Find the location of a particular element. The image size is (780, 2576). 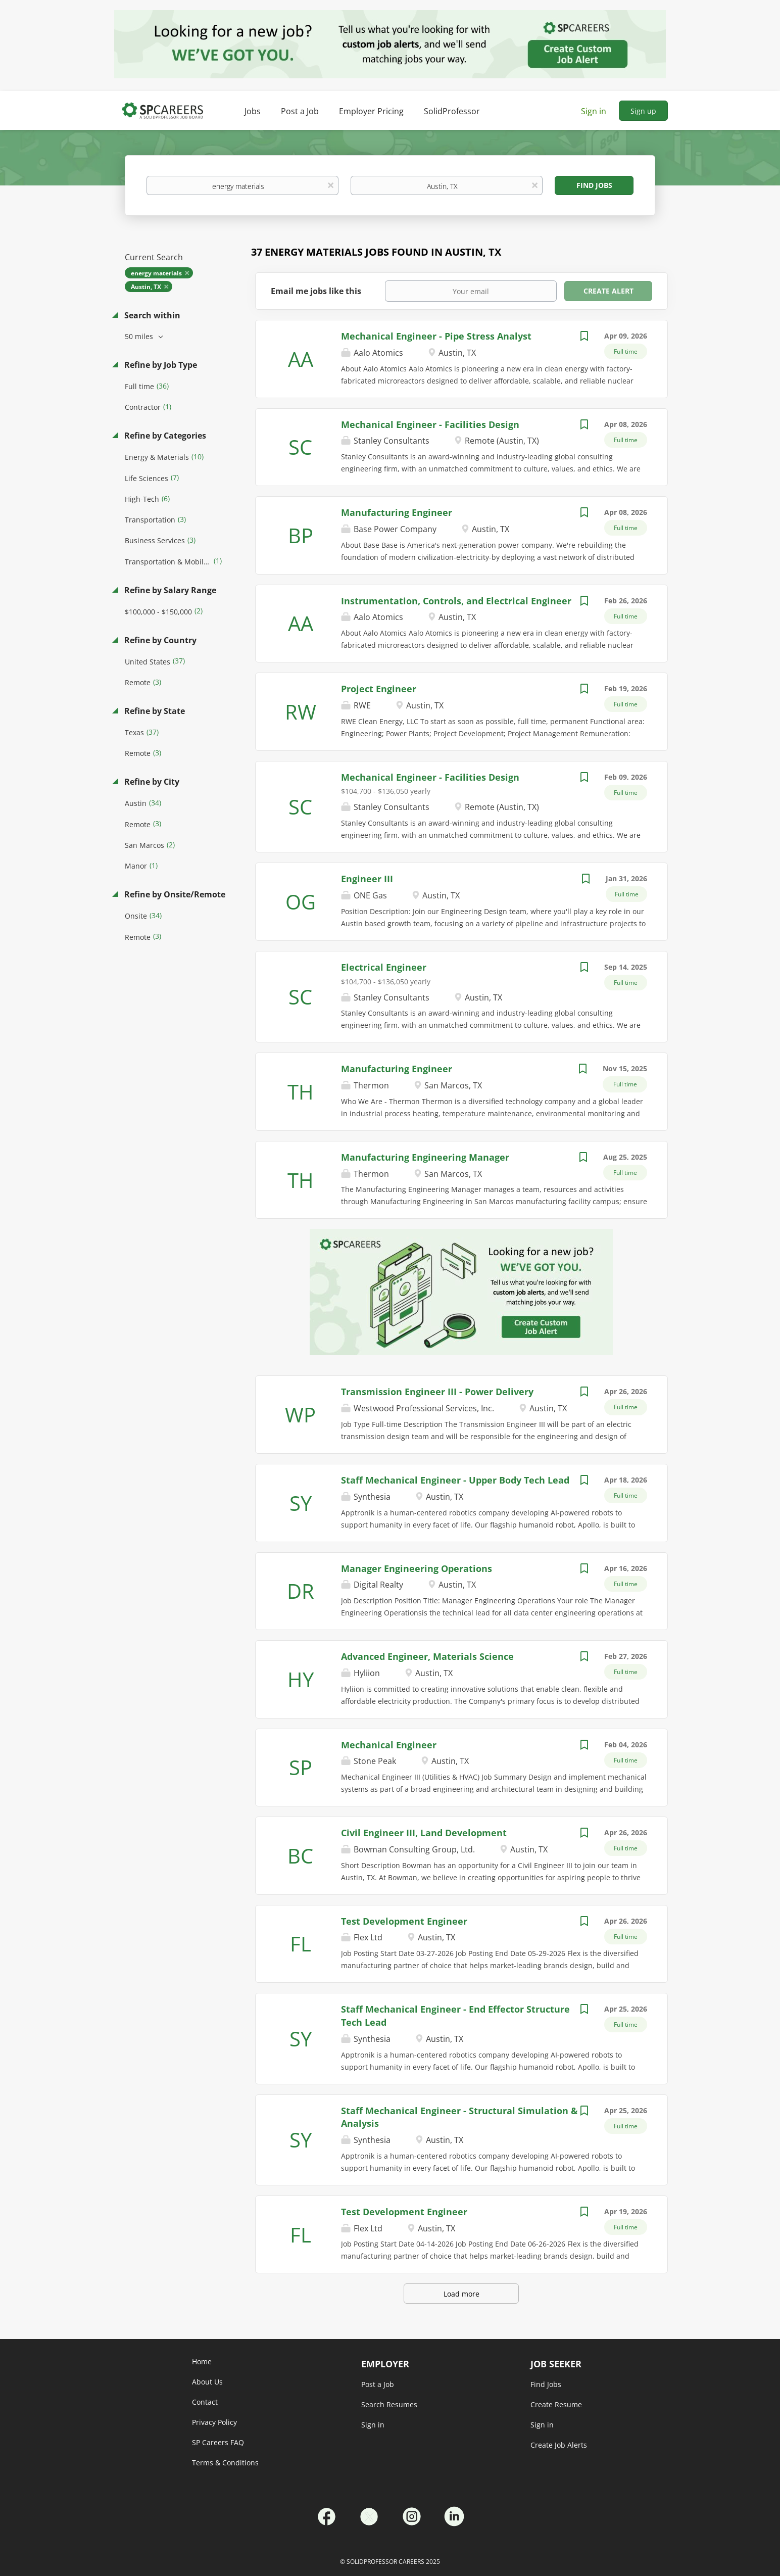

Privacy Policy is located at coordinates (214, 2422).